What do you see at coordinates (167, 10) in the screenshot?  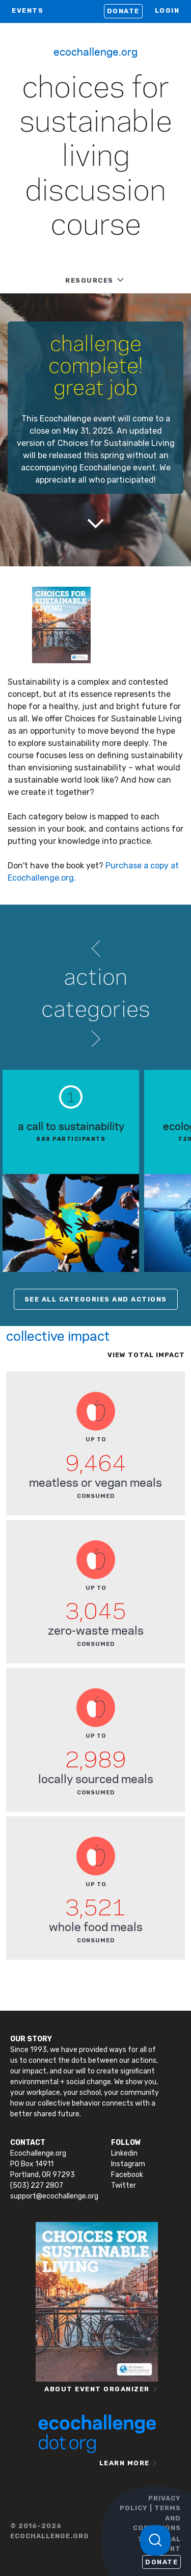 I see `LOGIN` at bounding box center [167, 10].